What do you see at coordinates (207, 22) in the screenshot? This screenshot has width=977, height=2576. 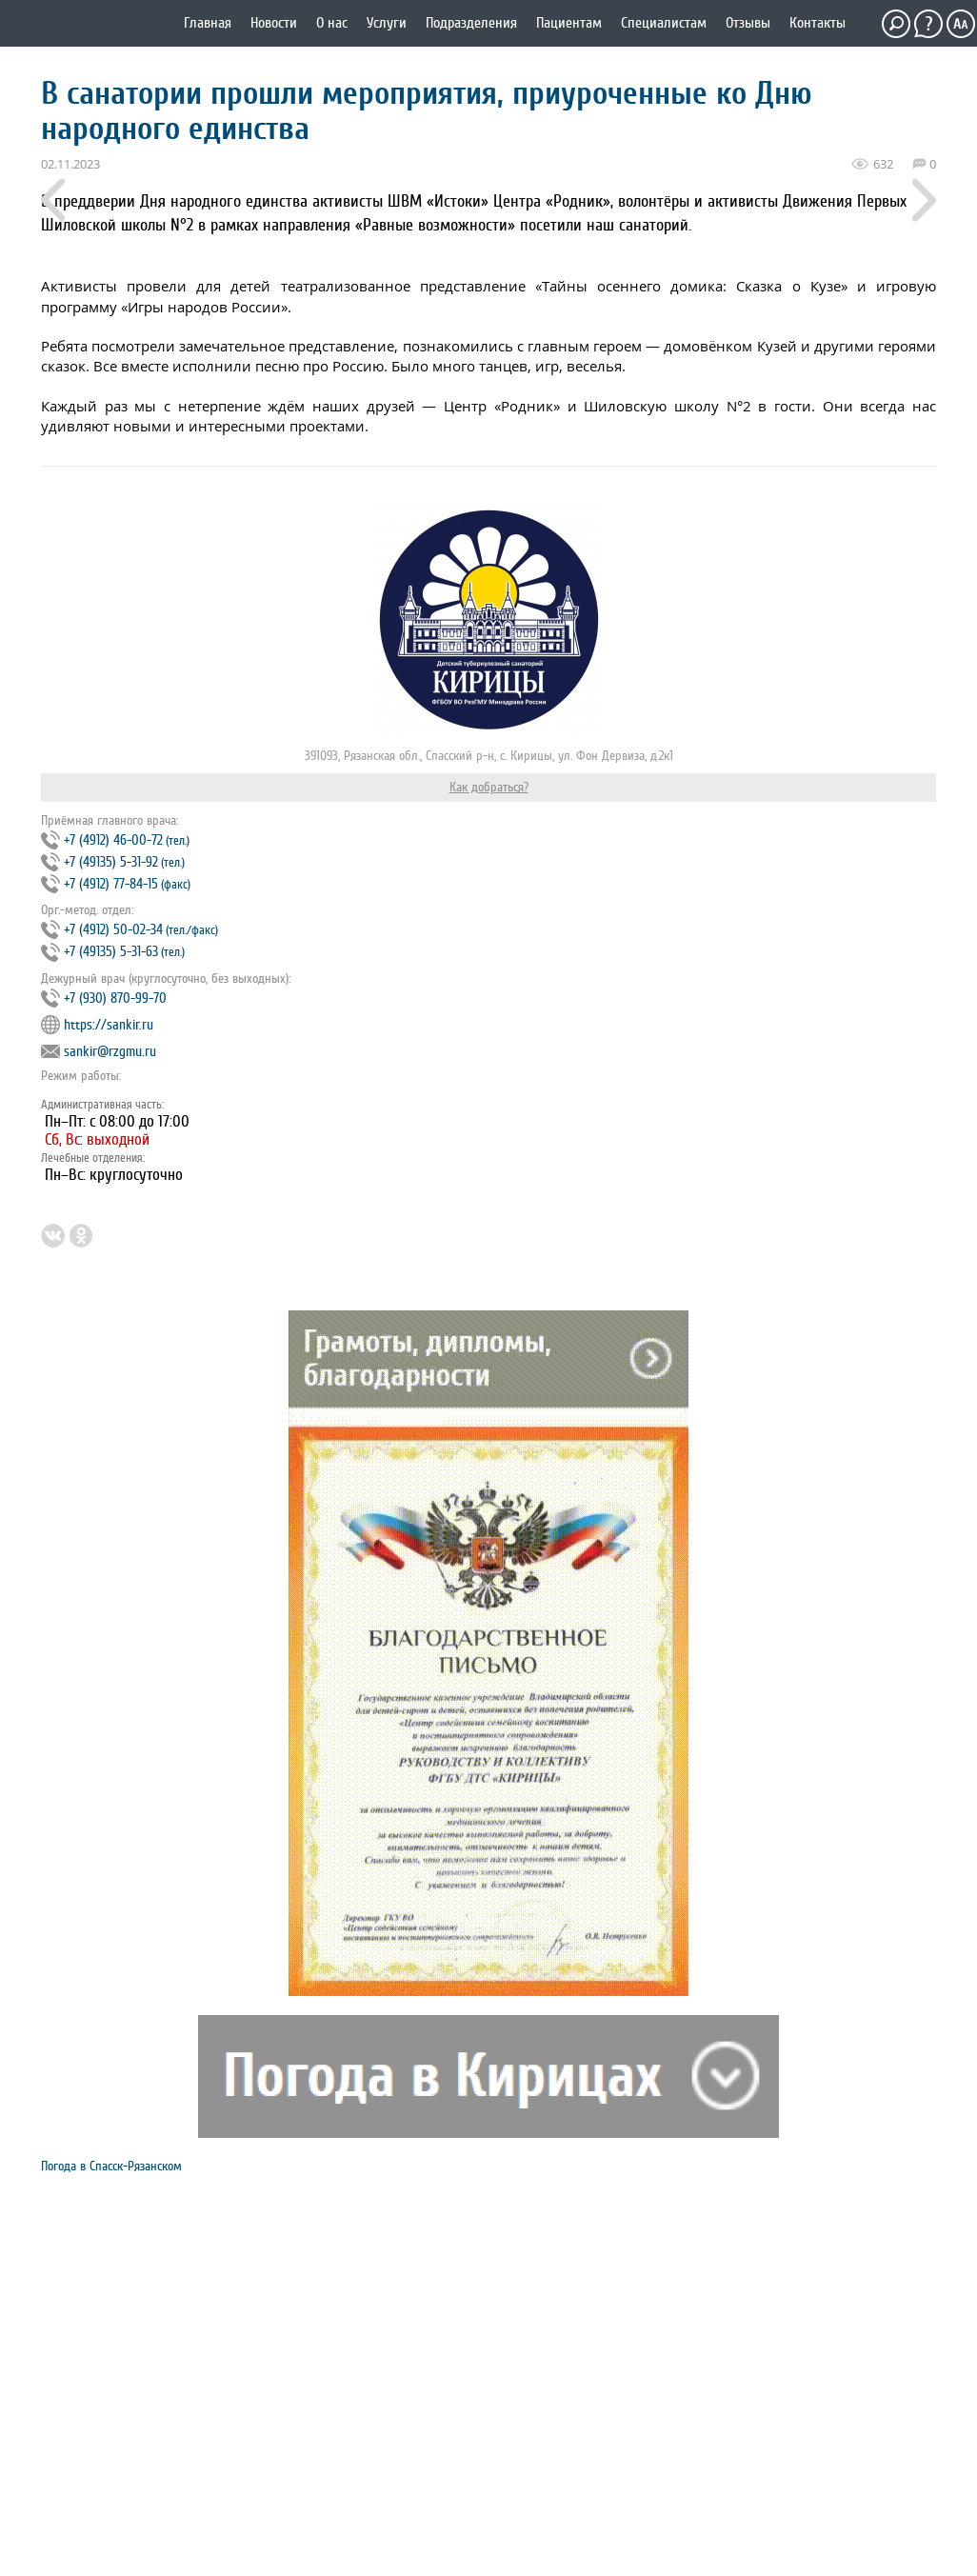 I see `Главная` at bounding box center [207, 22].